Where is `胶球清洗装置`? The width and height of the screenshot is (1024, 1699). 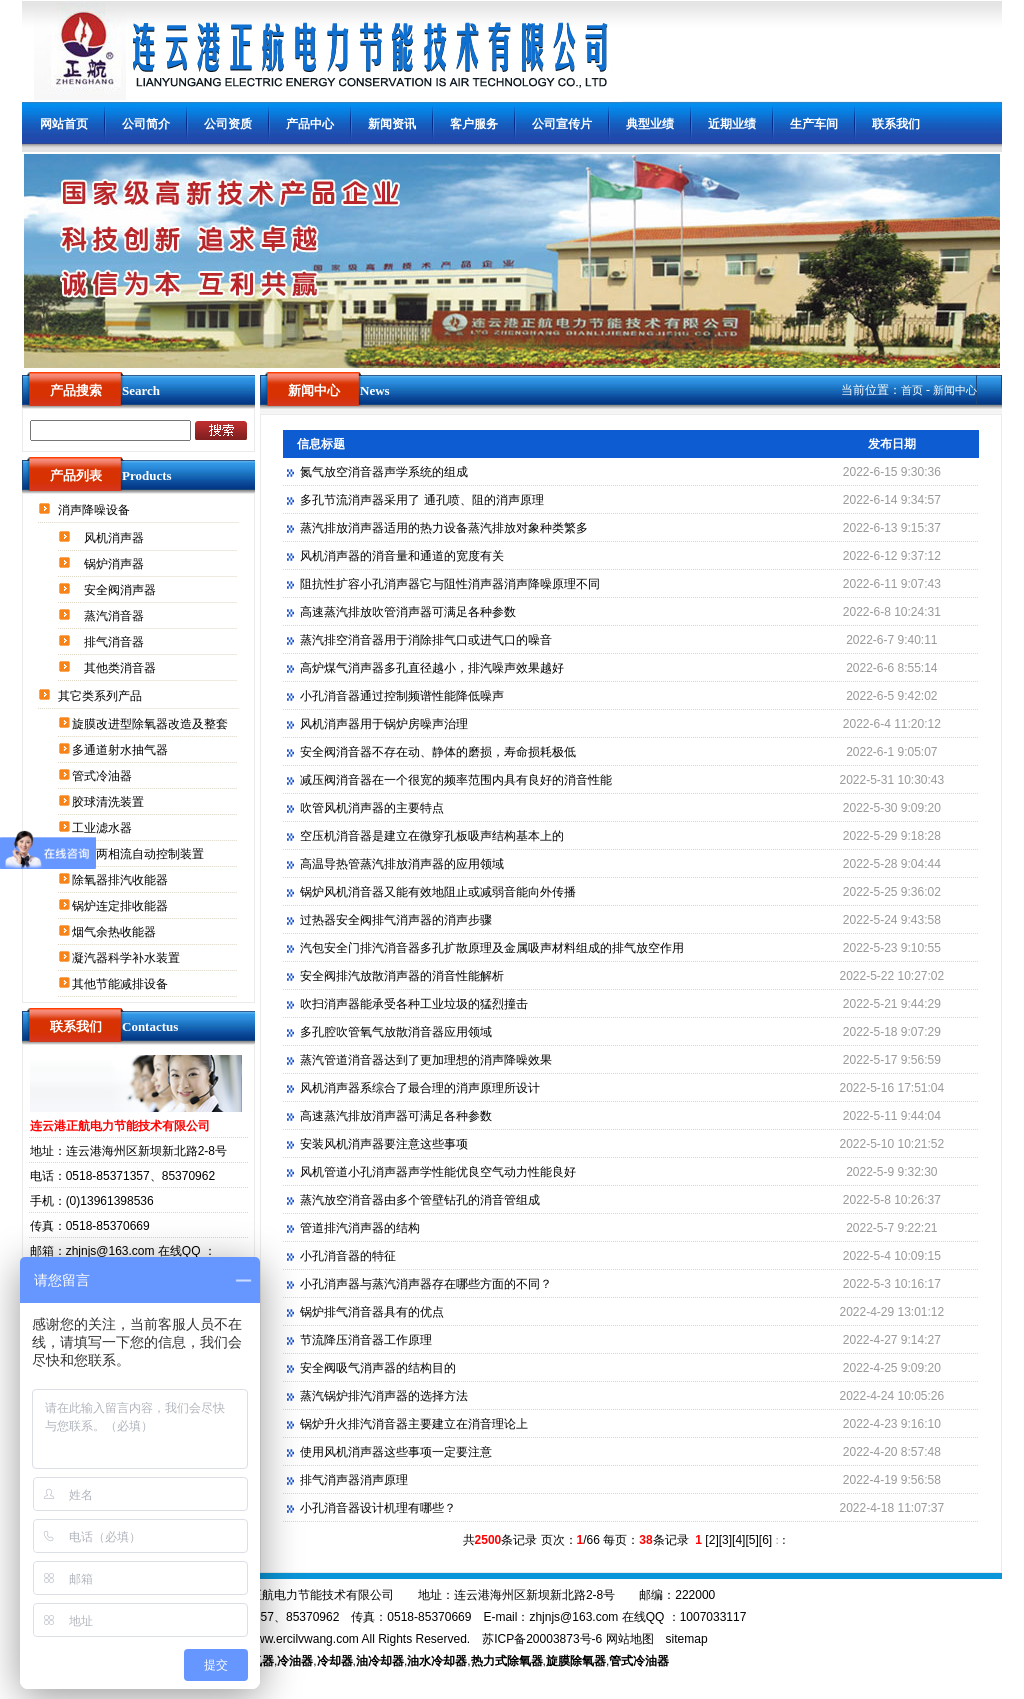
胶球清洗装置 is located at coordinates (109, 802).